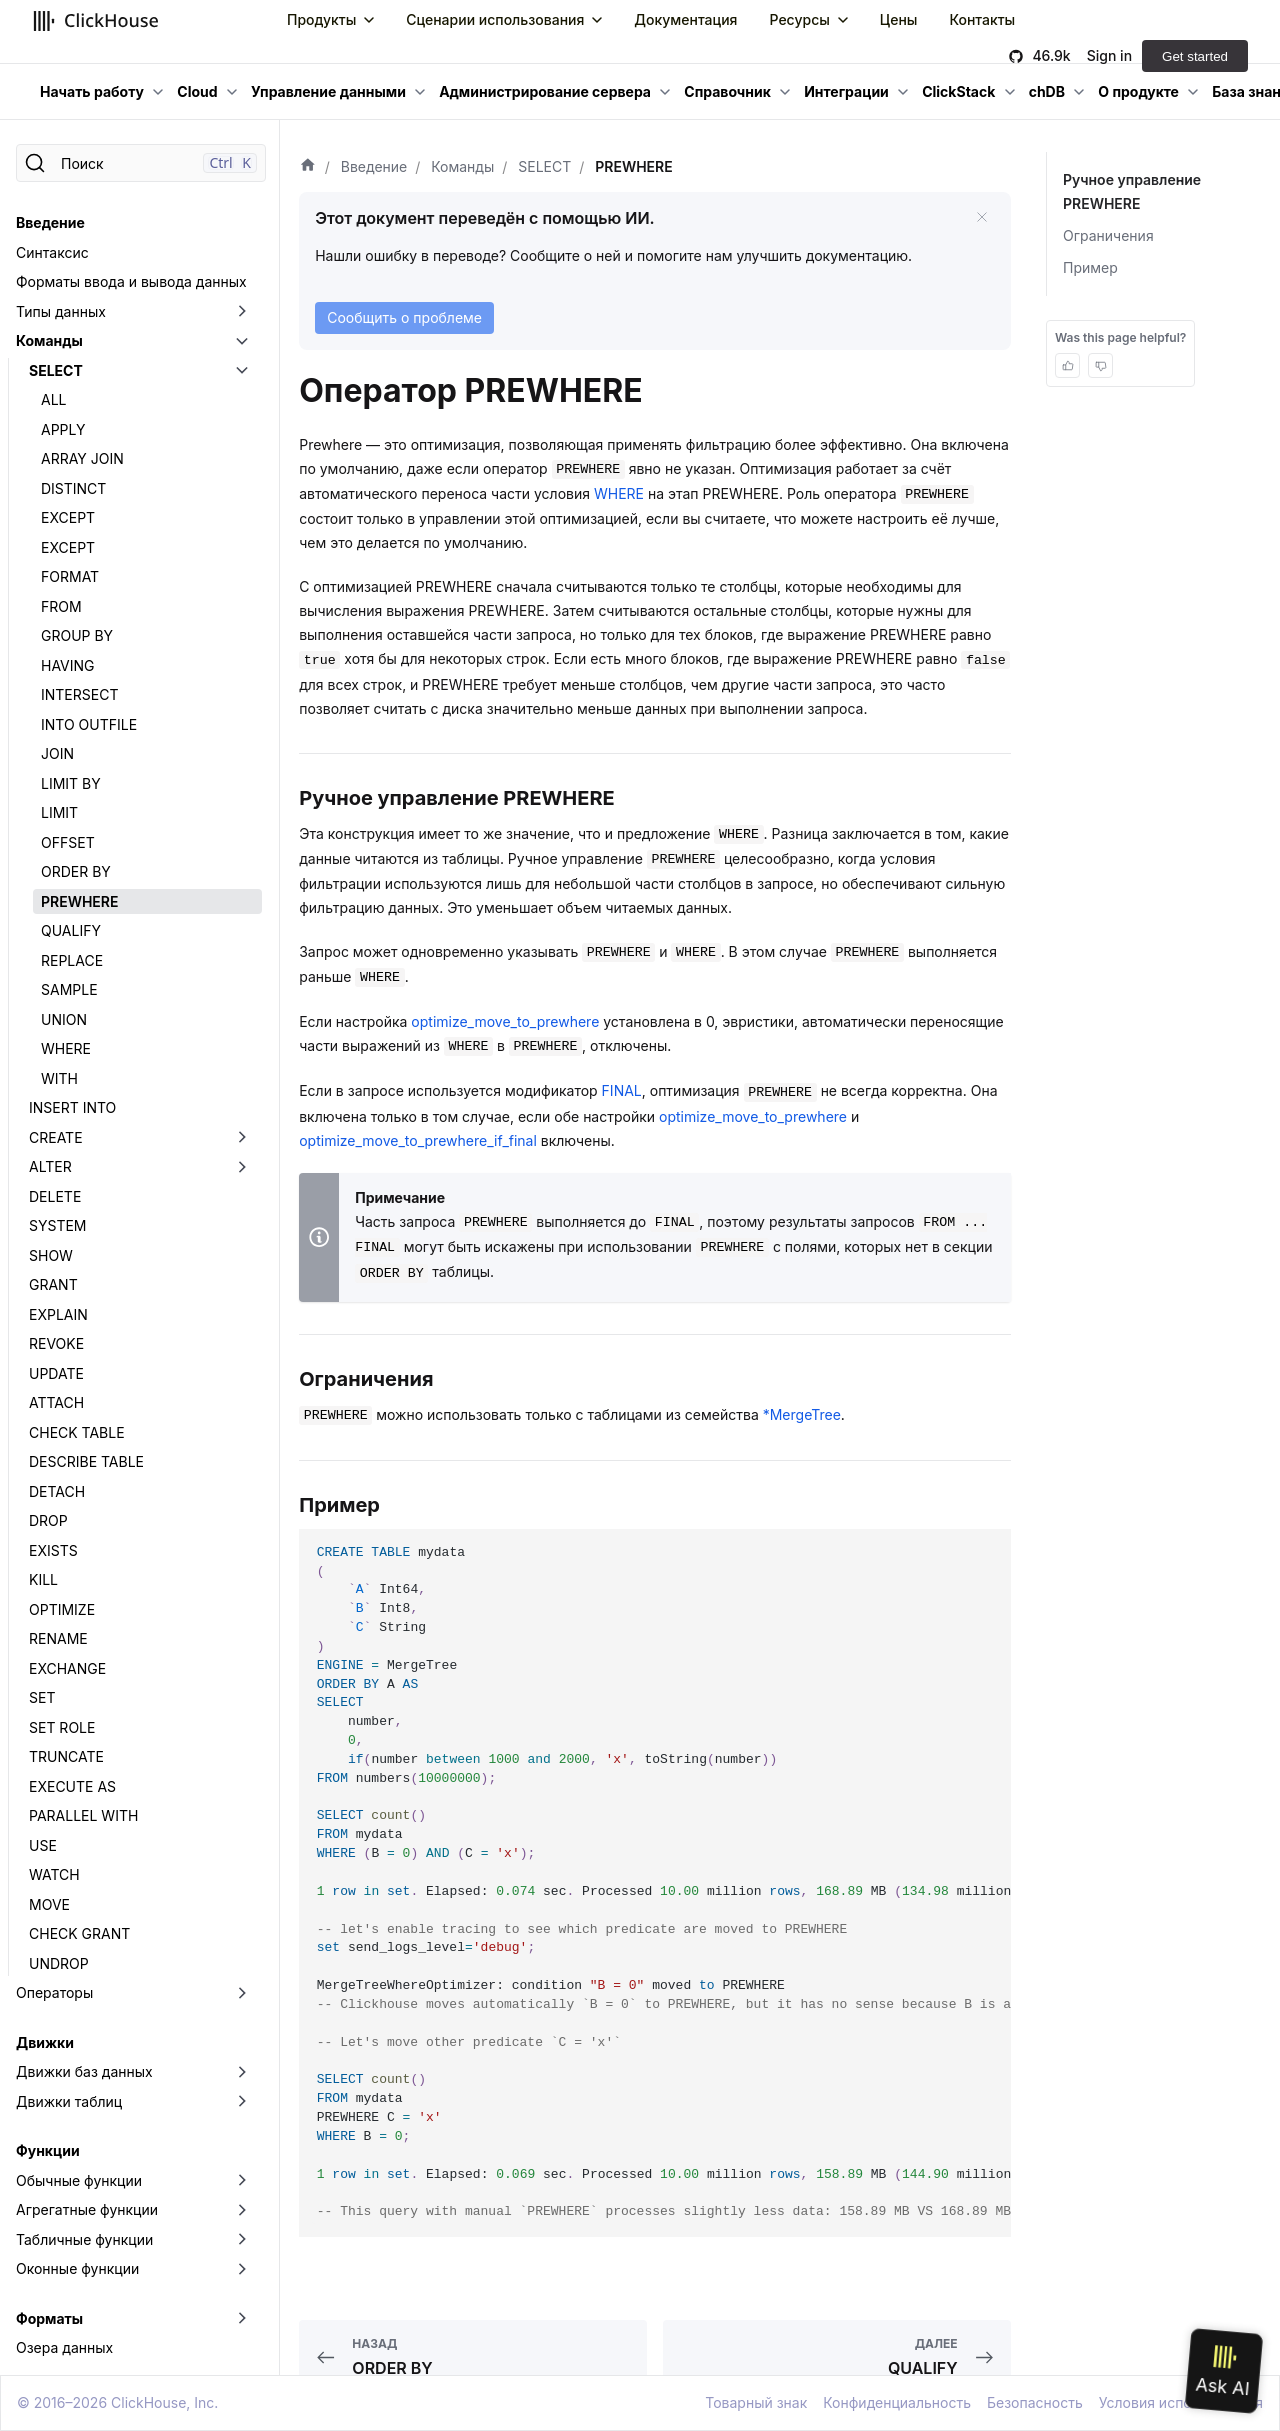 The width and height of the screenshot is (1280, 2431). What do you see at coordinates (42, 1697) in the screenshot?
I see `SET` at bounding box center [42, 1697].